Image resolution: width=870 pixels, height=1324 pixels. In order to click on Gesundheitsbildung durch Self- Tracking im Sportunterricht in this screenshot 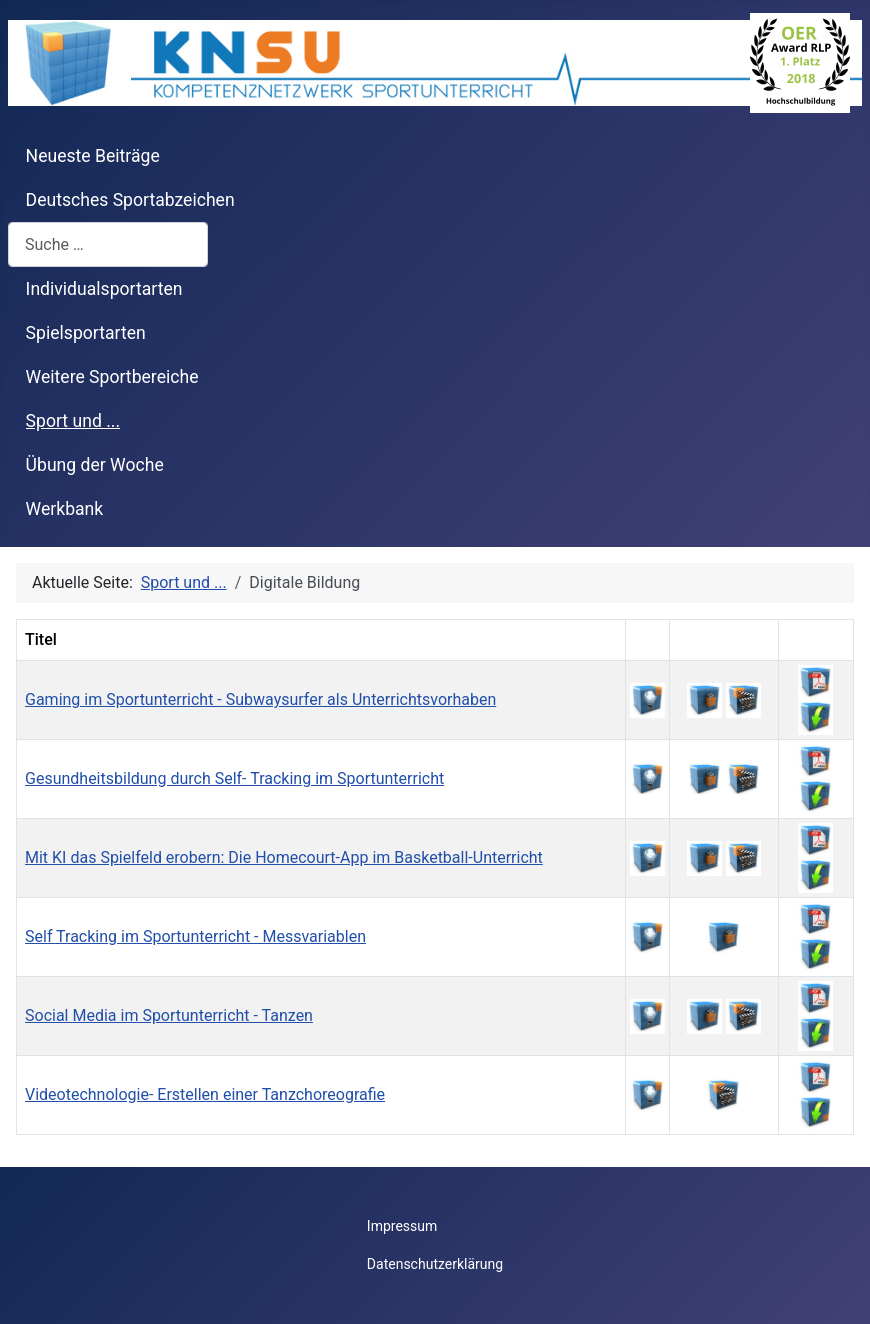, I will do `click(234, 778)`.